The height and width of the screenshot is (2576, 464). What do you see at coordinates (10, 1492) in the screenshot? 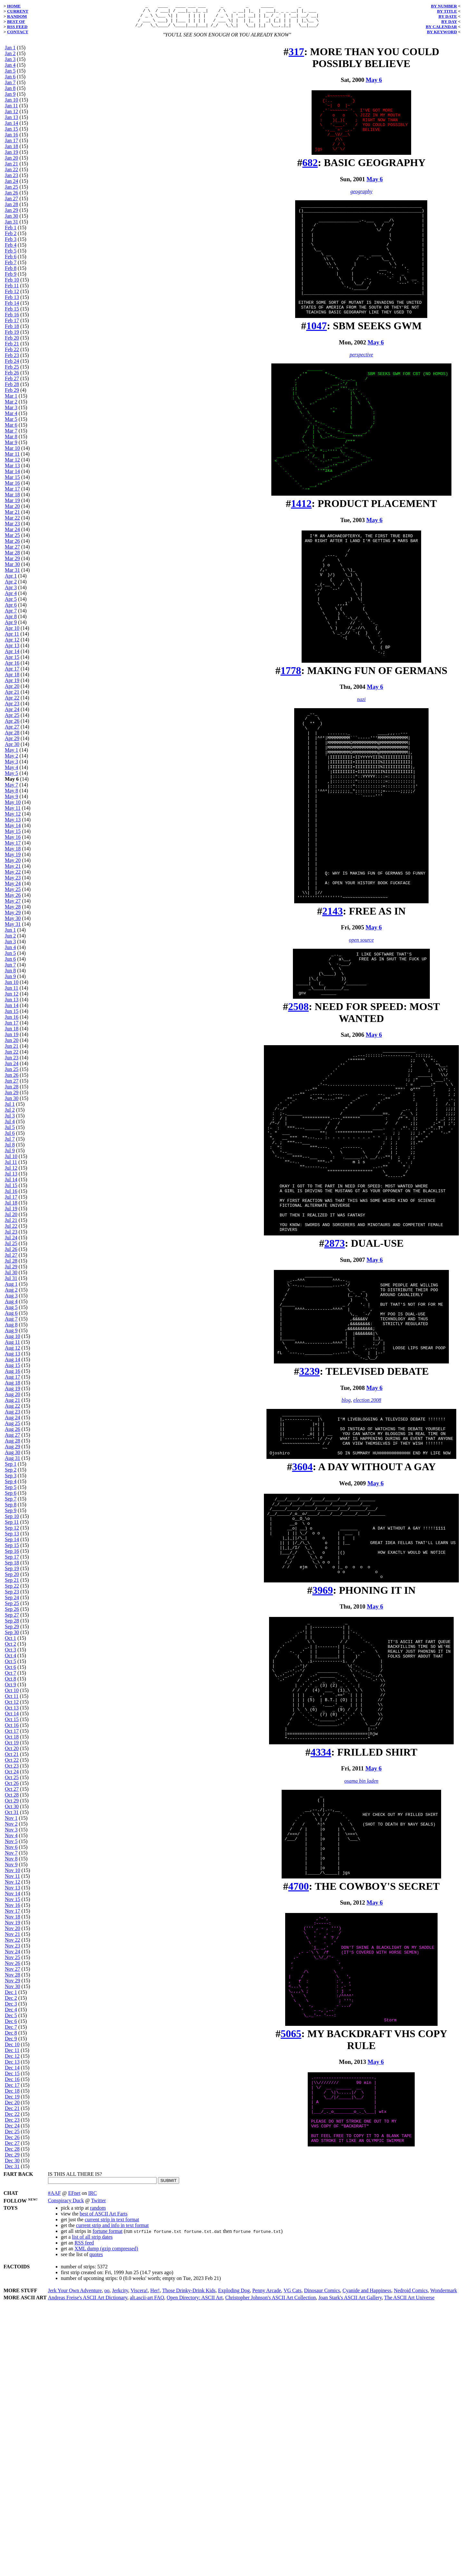
I see `Sep 5` at bounding box center [10, 1492].